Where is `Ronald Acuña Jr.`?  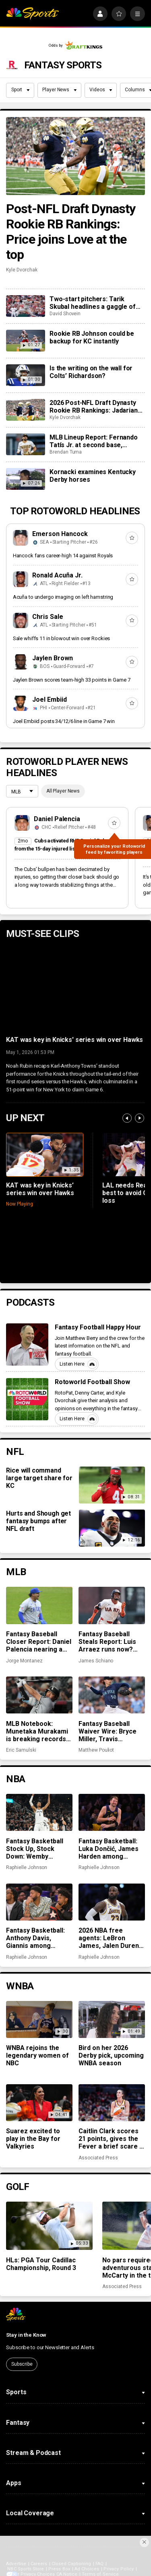 Ronald Acuña Jr. is located at coordinates (57, 575).